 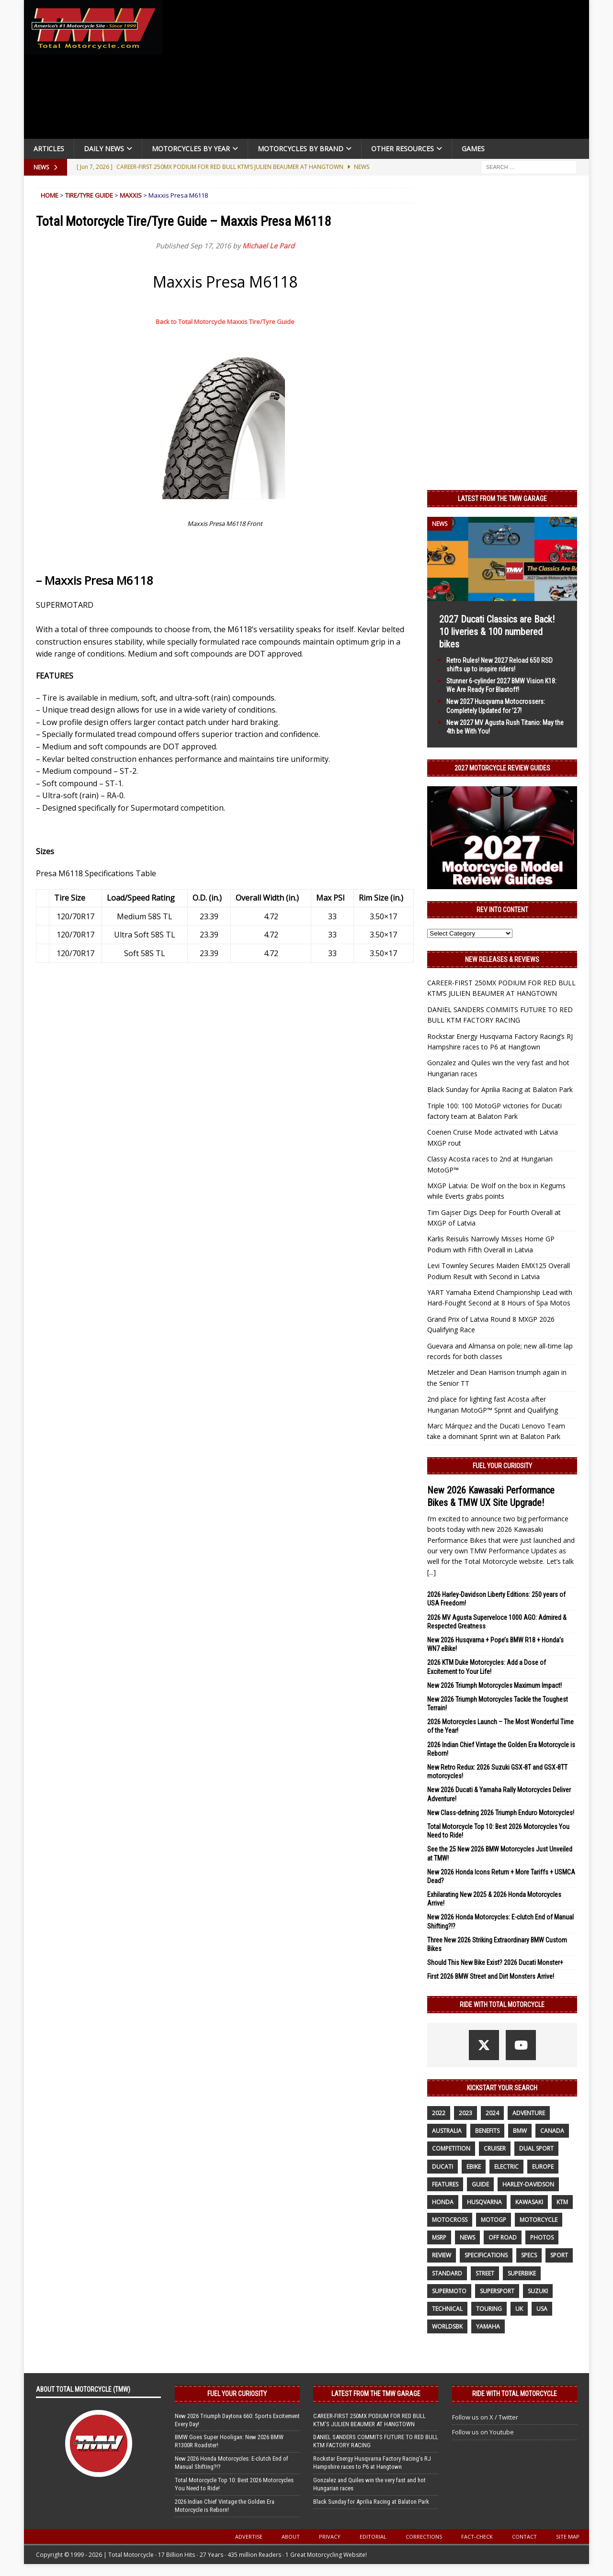 What do you see at coordinates (447, 2273) in the screenshot?
I see `standard` at bounding box center [447, 2273].